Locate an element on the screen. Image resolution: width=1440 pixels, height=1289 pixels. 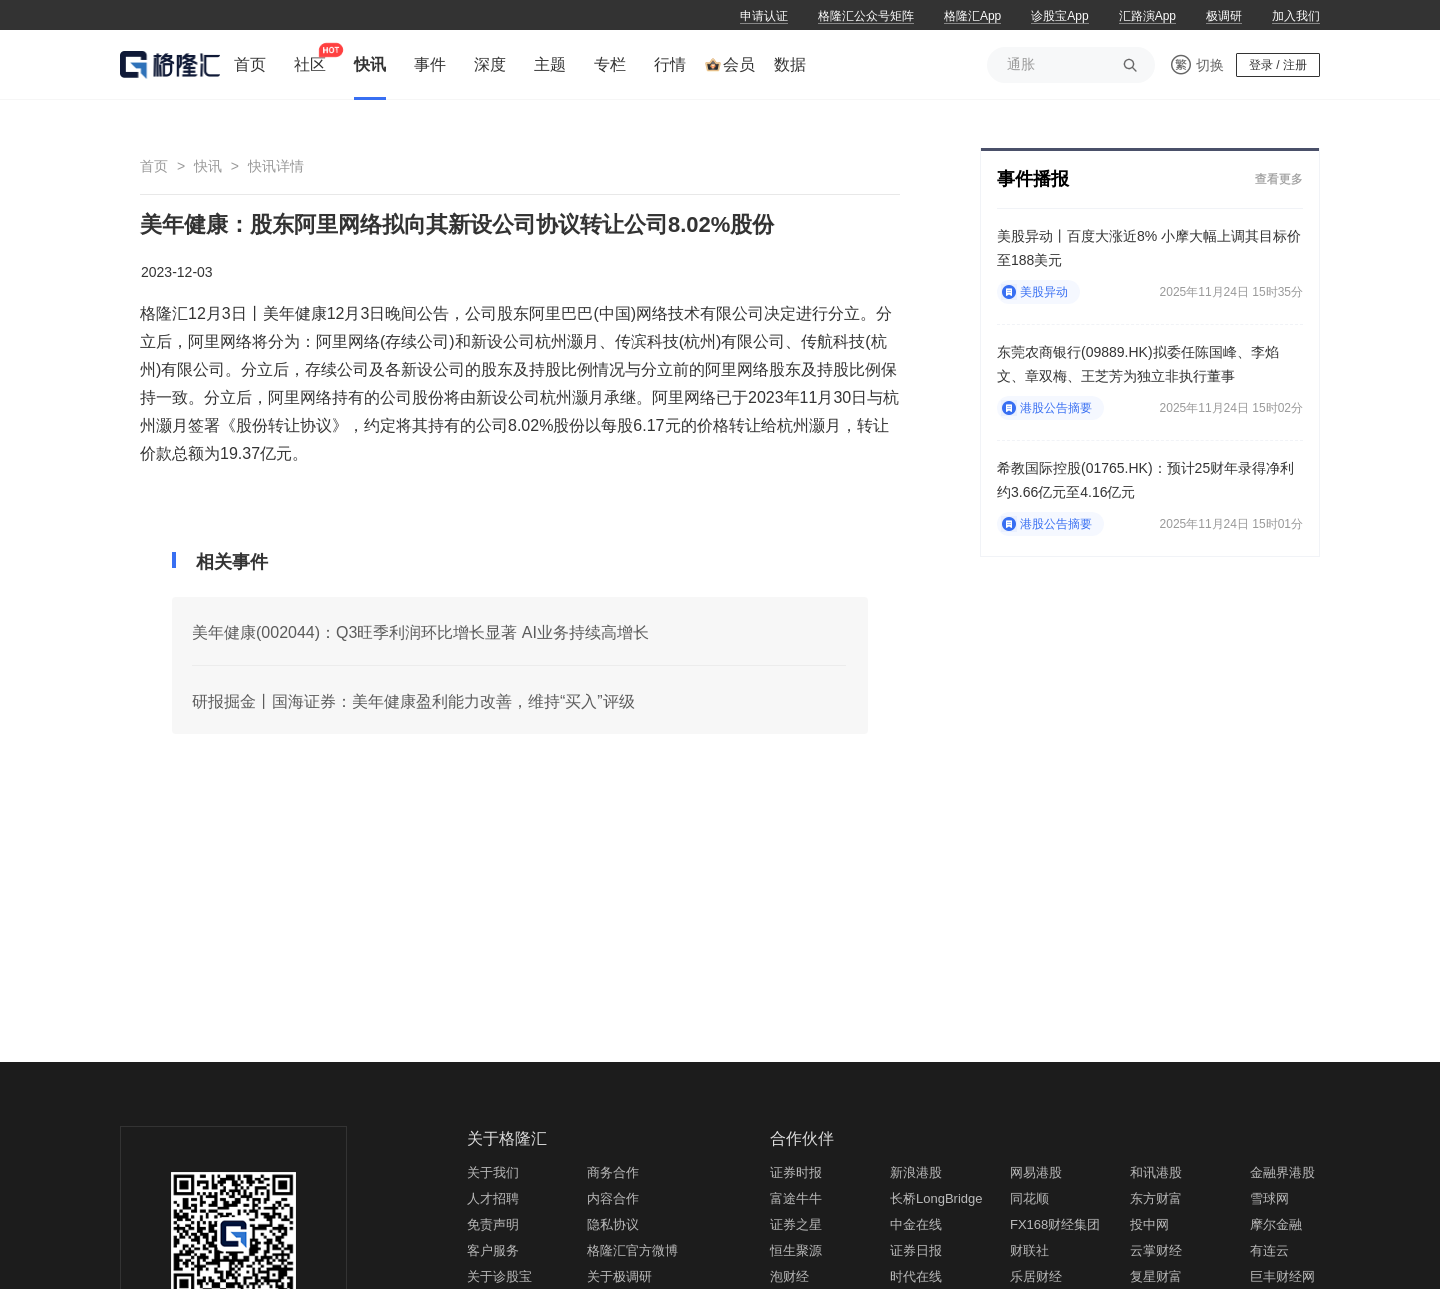
格隆汇官方微博 is located at coordinates (632, 1250).